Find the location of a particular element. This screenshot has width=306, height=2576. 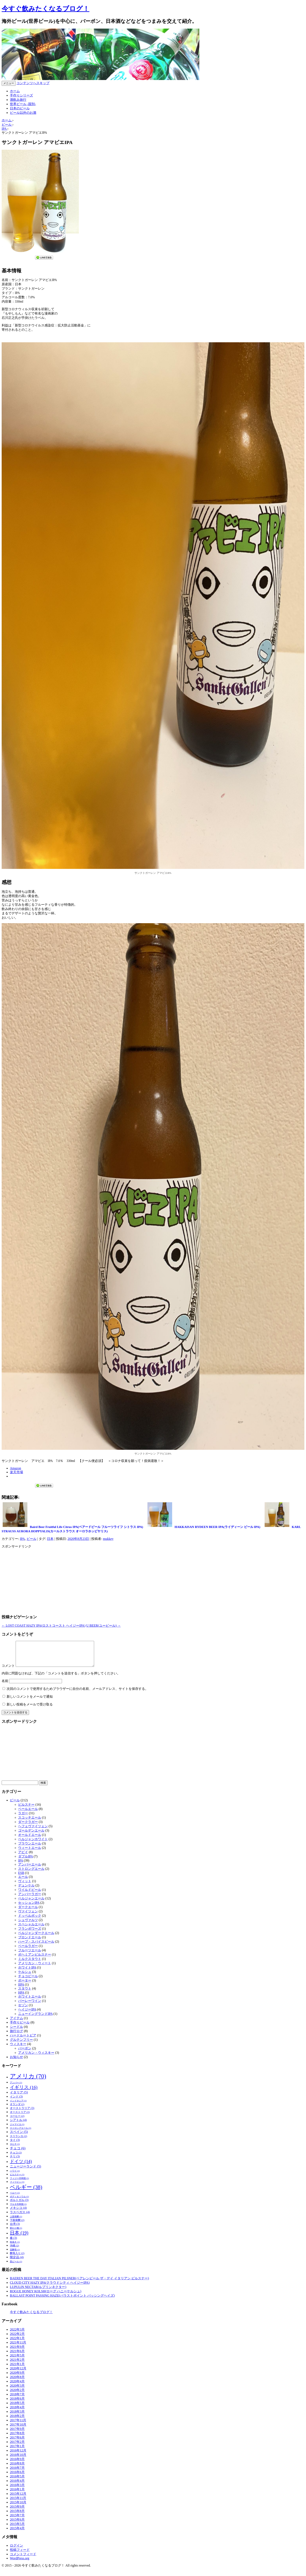

日本 [日本 (19個の項目)] is located at coordinates (19, 2237).